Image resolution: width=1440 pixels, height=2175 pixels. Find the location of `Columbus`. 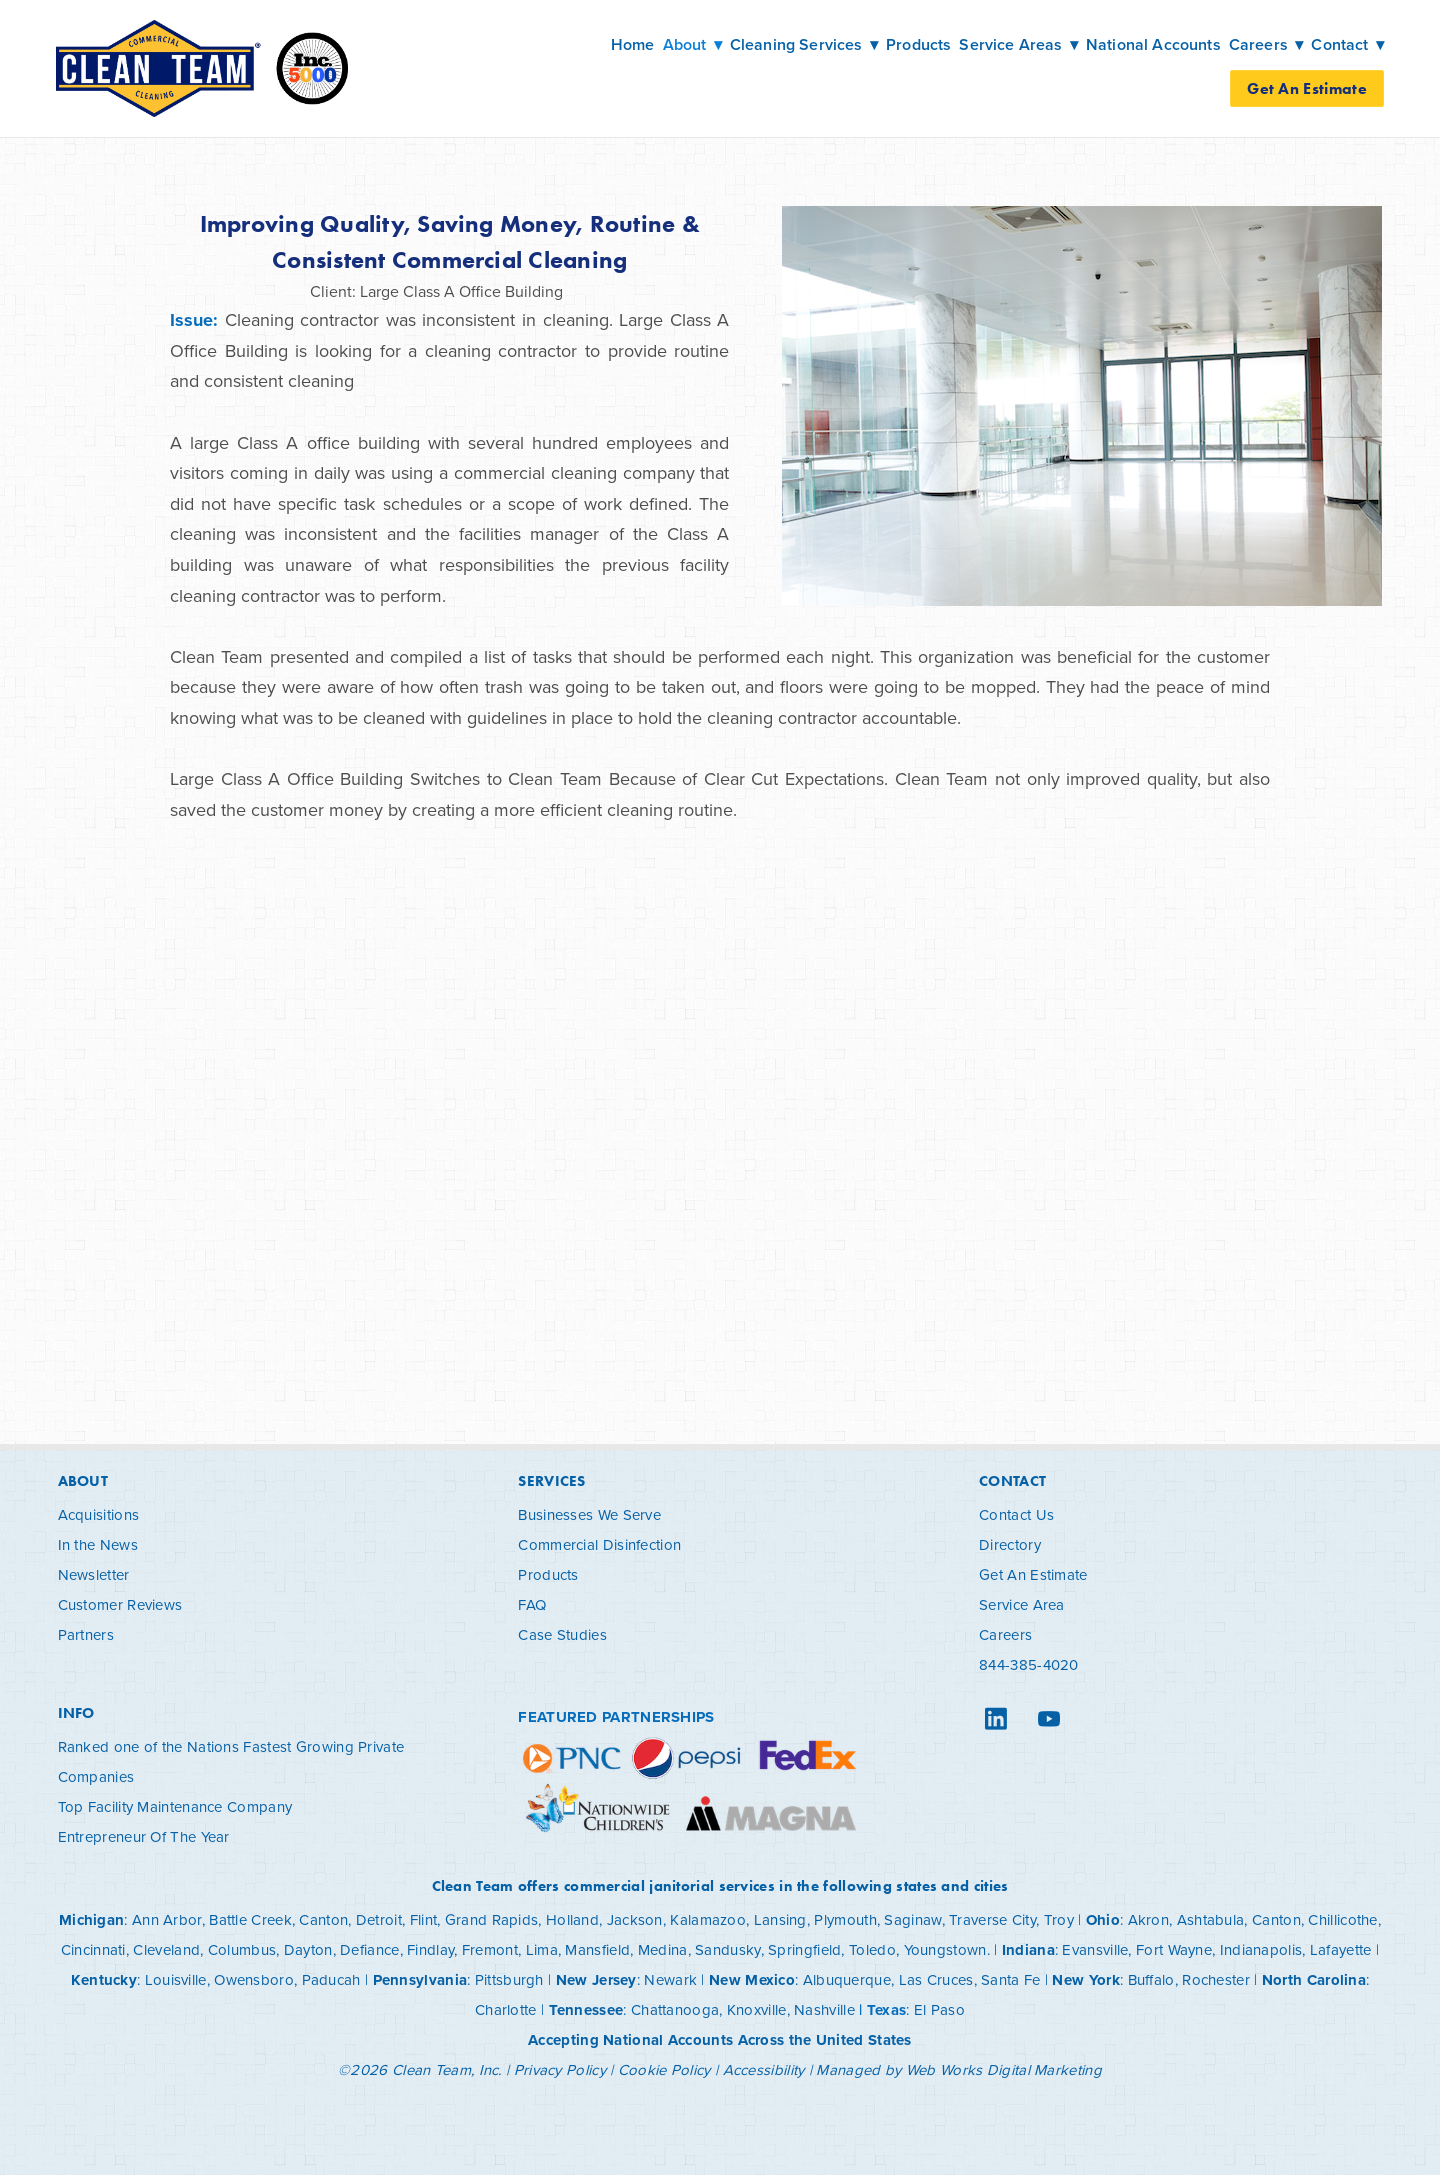

Columbus is located at coordinates (242, 1949).